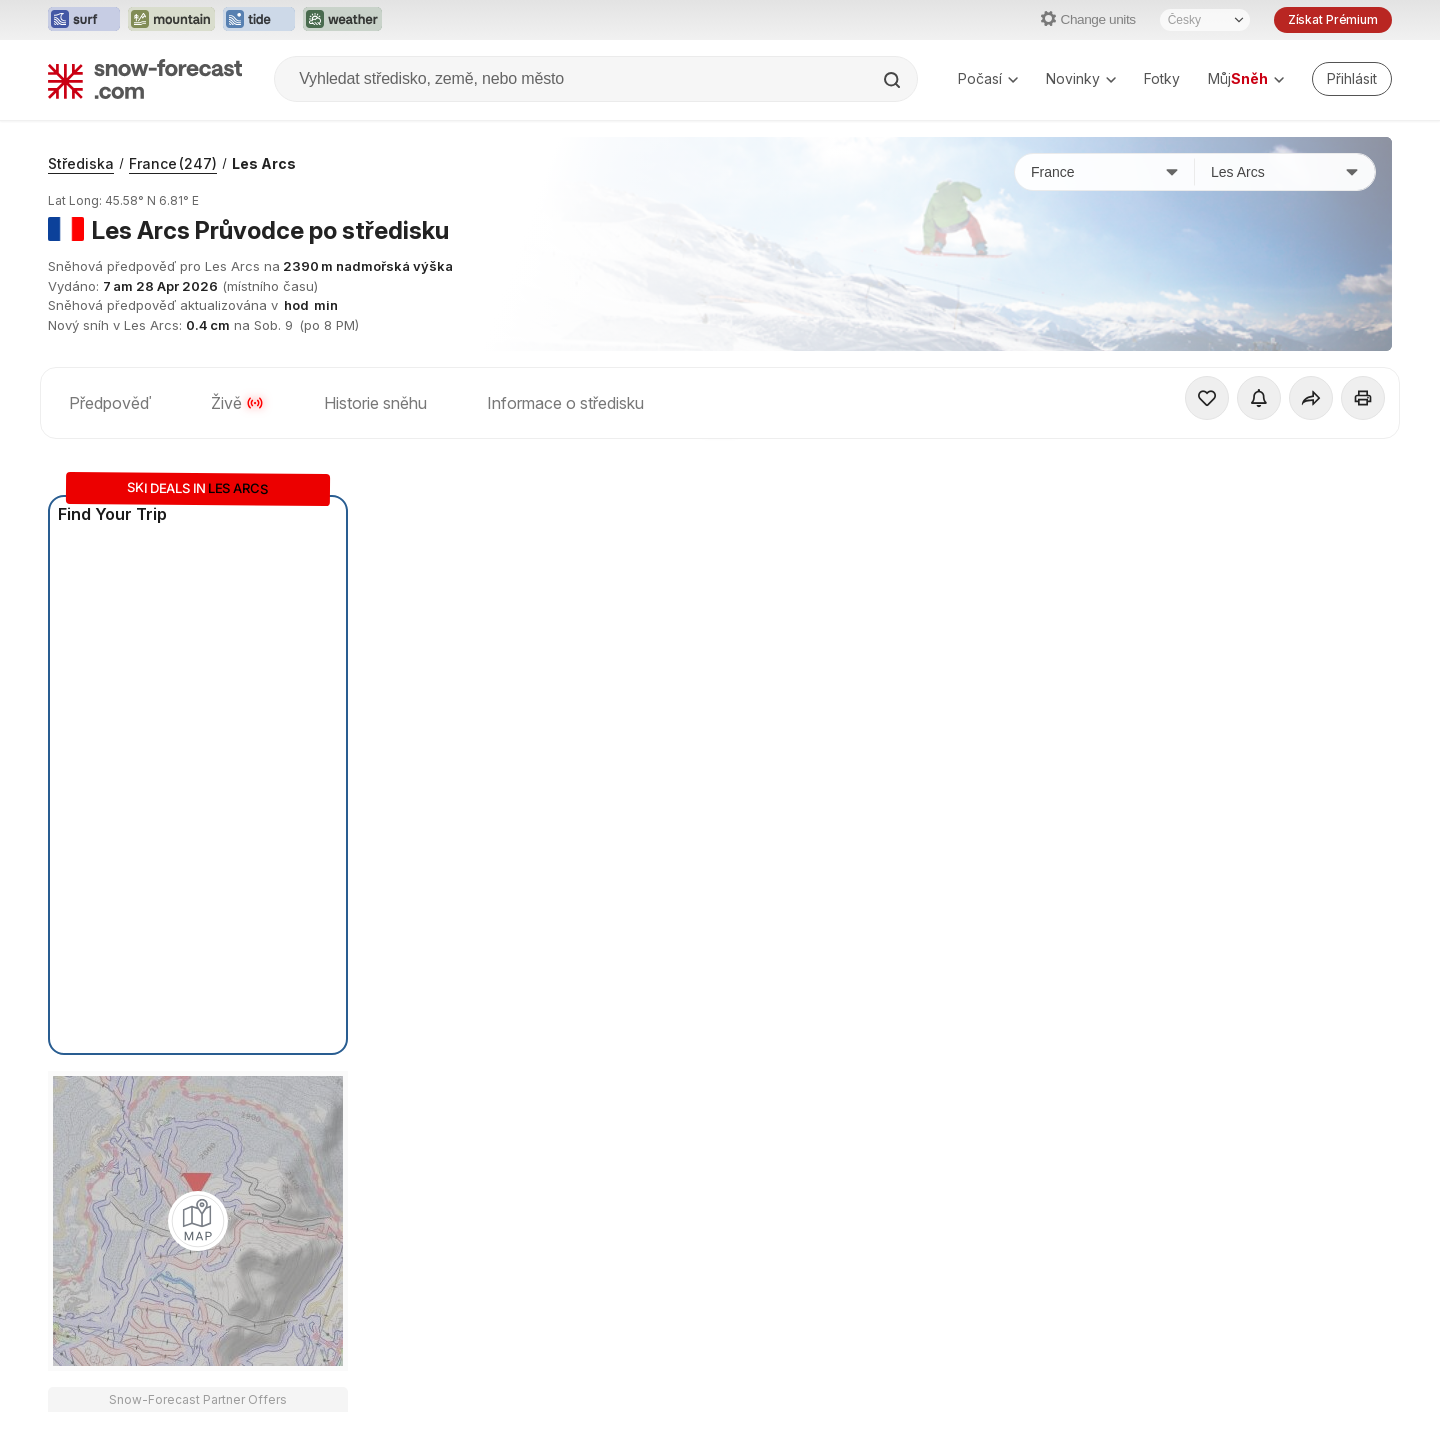  What do you see at coordinates (1081, 78) in the screenshot?
I see `Novinky` at bounding box center [1081, 78].